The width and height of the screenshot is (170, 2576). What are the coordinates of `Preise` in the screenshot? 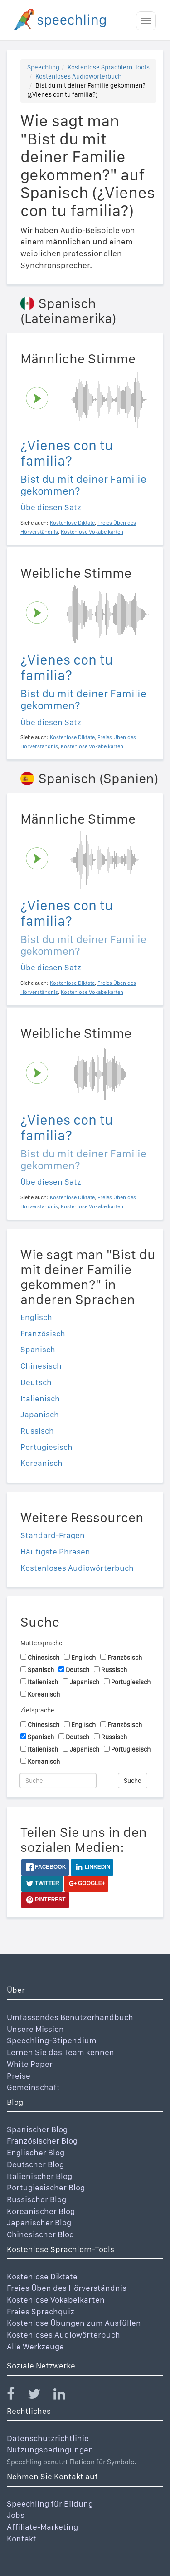 It's located at (18, 2075).